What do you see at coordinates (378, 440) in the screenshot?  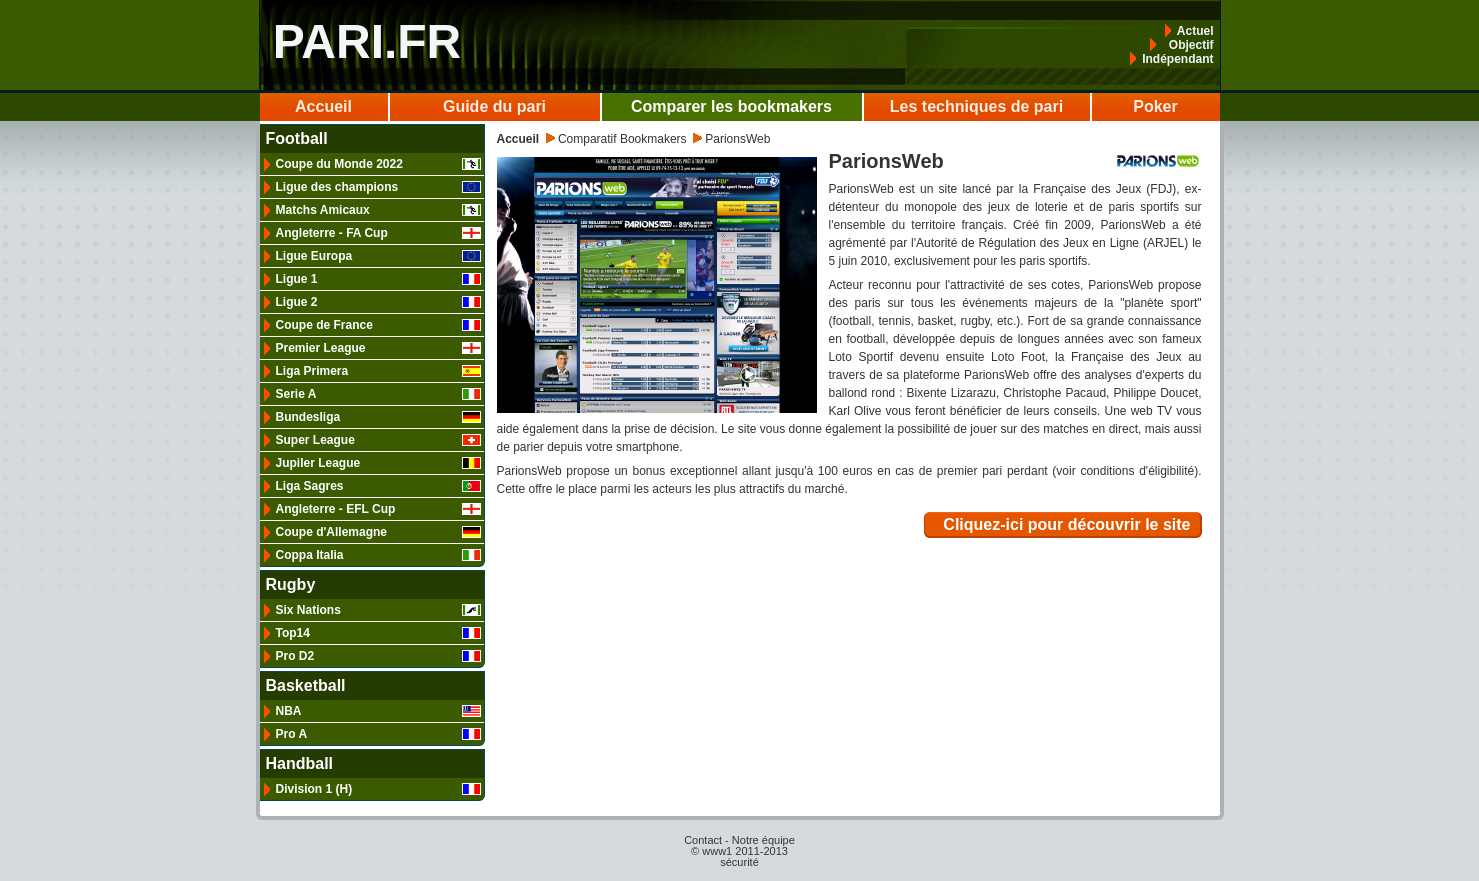 I see `Super League` at bounding box center [378, 440].